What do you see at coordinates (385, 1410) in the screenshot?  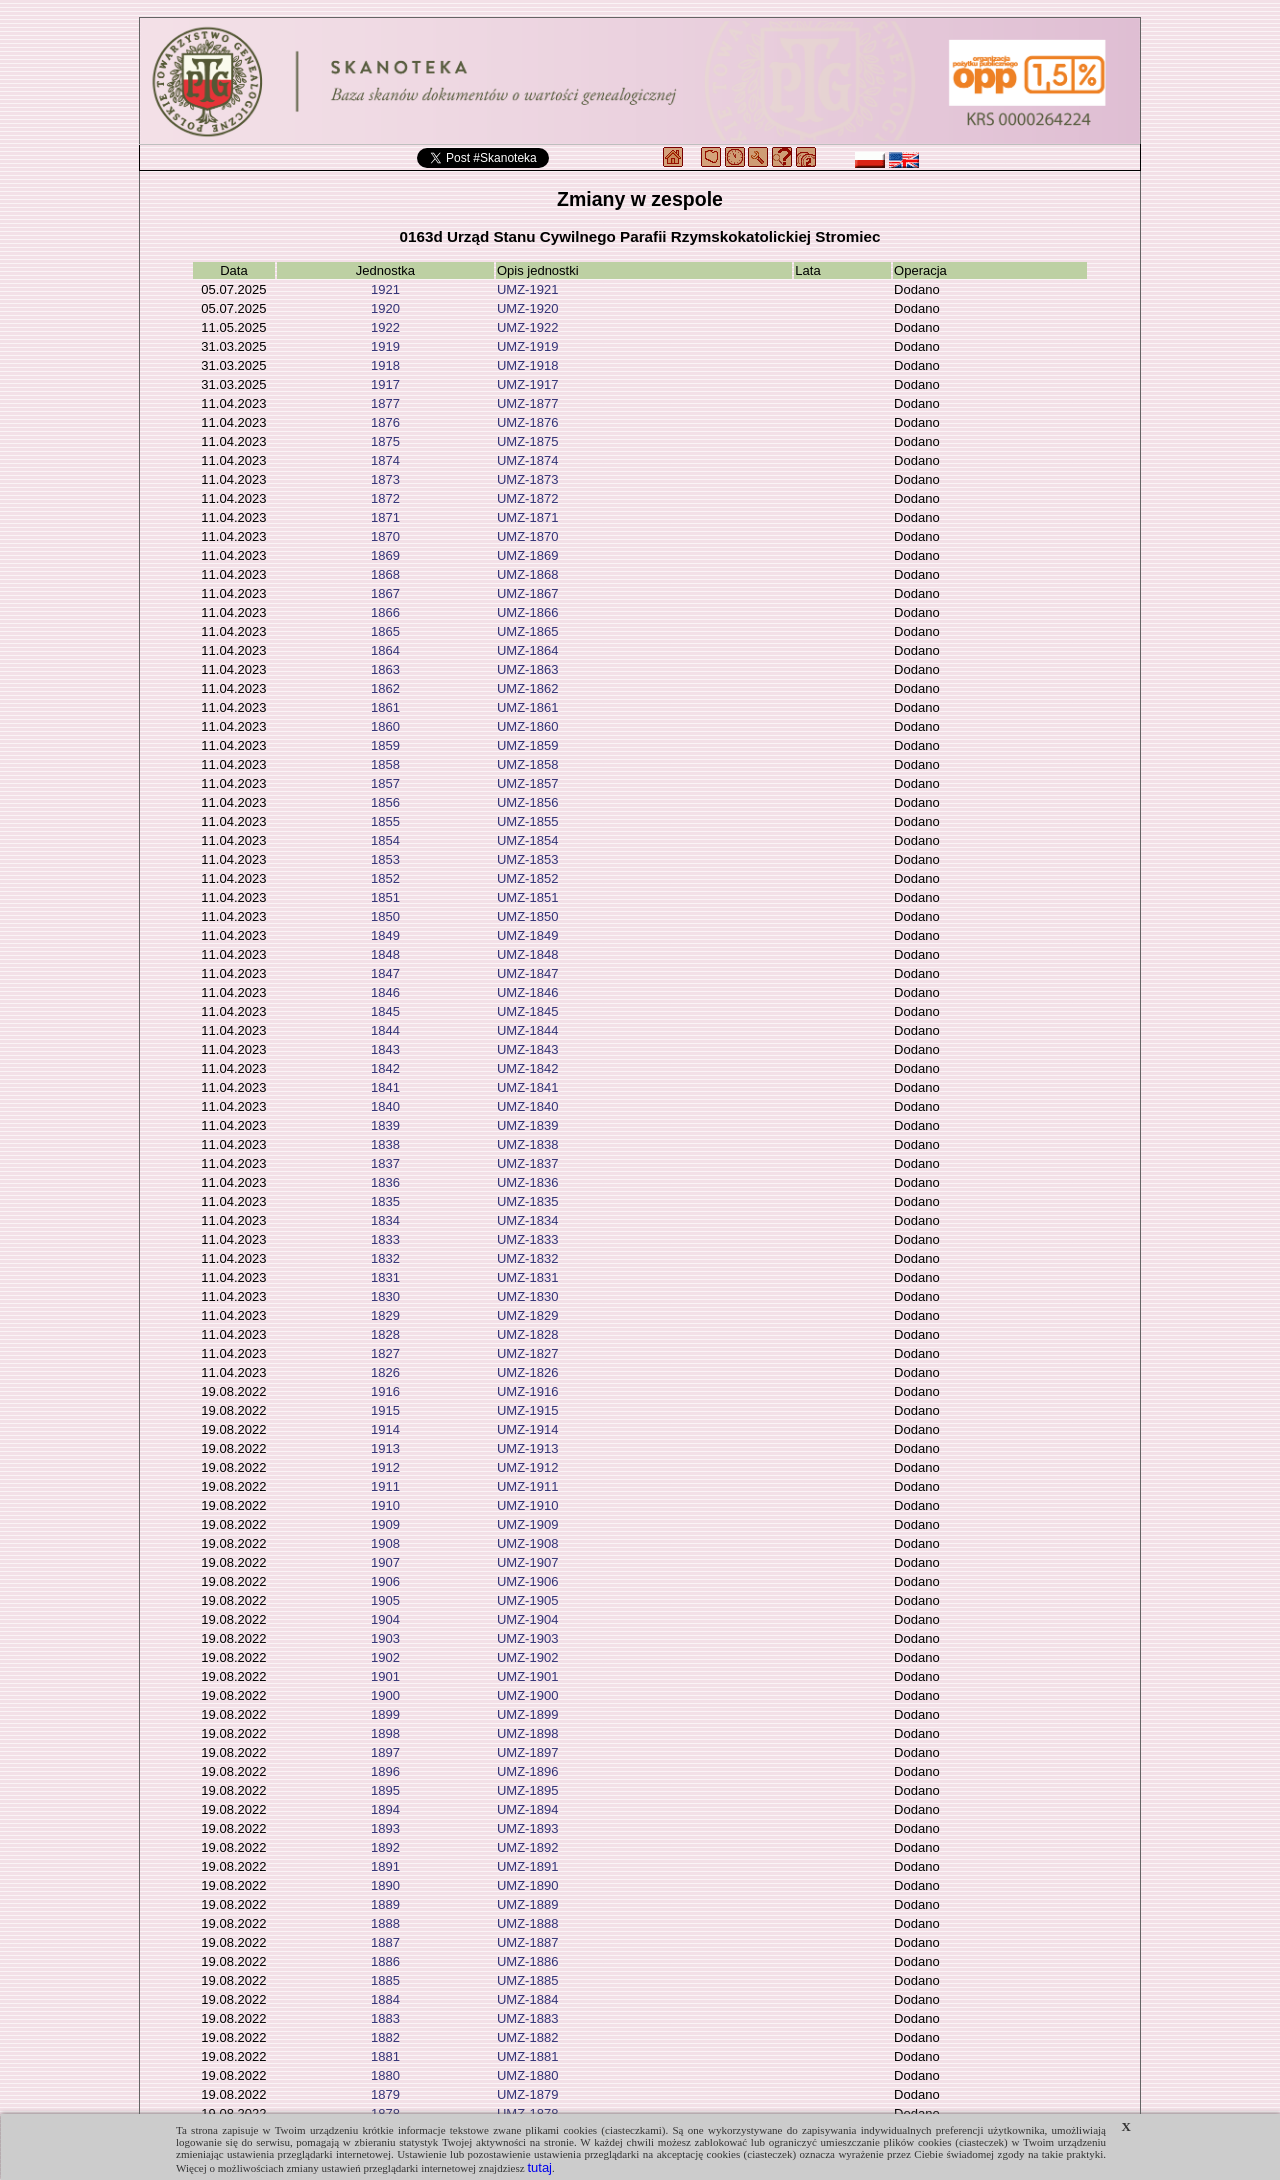 I see `1915` at bounding box center [385, 1410].